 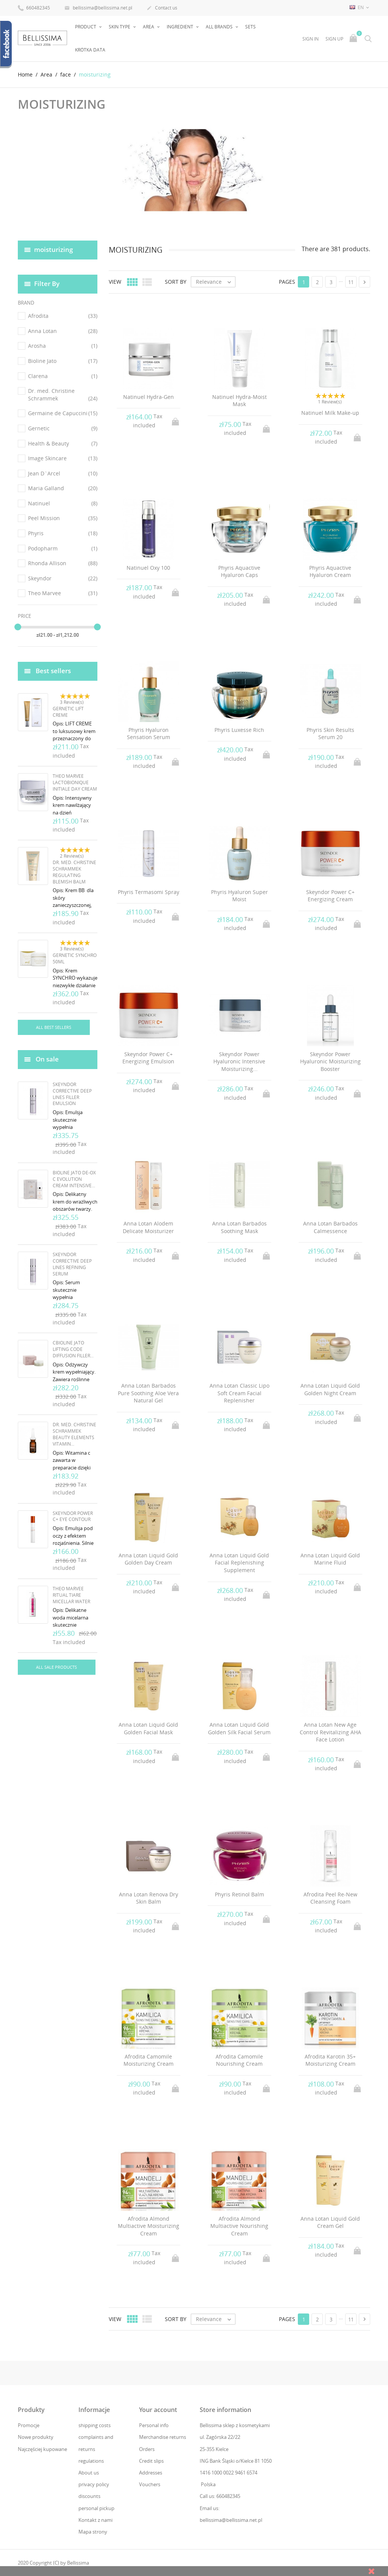 I want to click on 660482345, so click(x=34, y=7).